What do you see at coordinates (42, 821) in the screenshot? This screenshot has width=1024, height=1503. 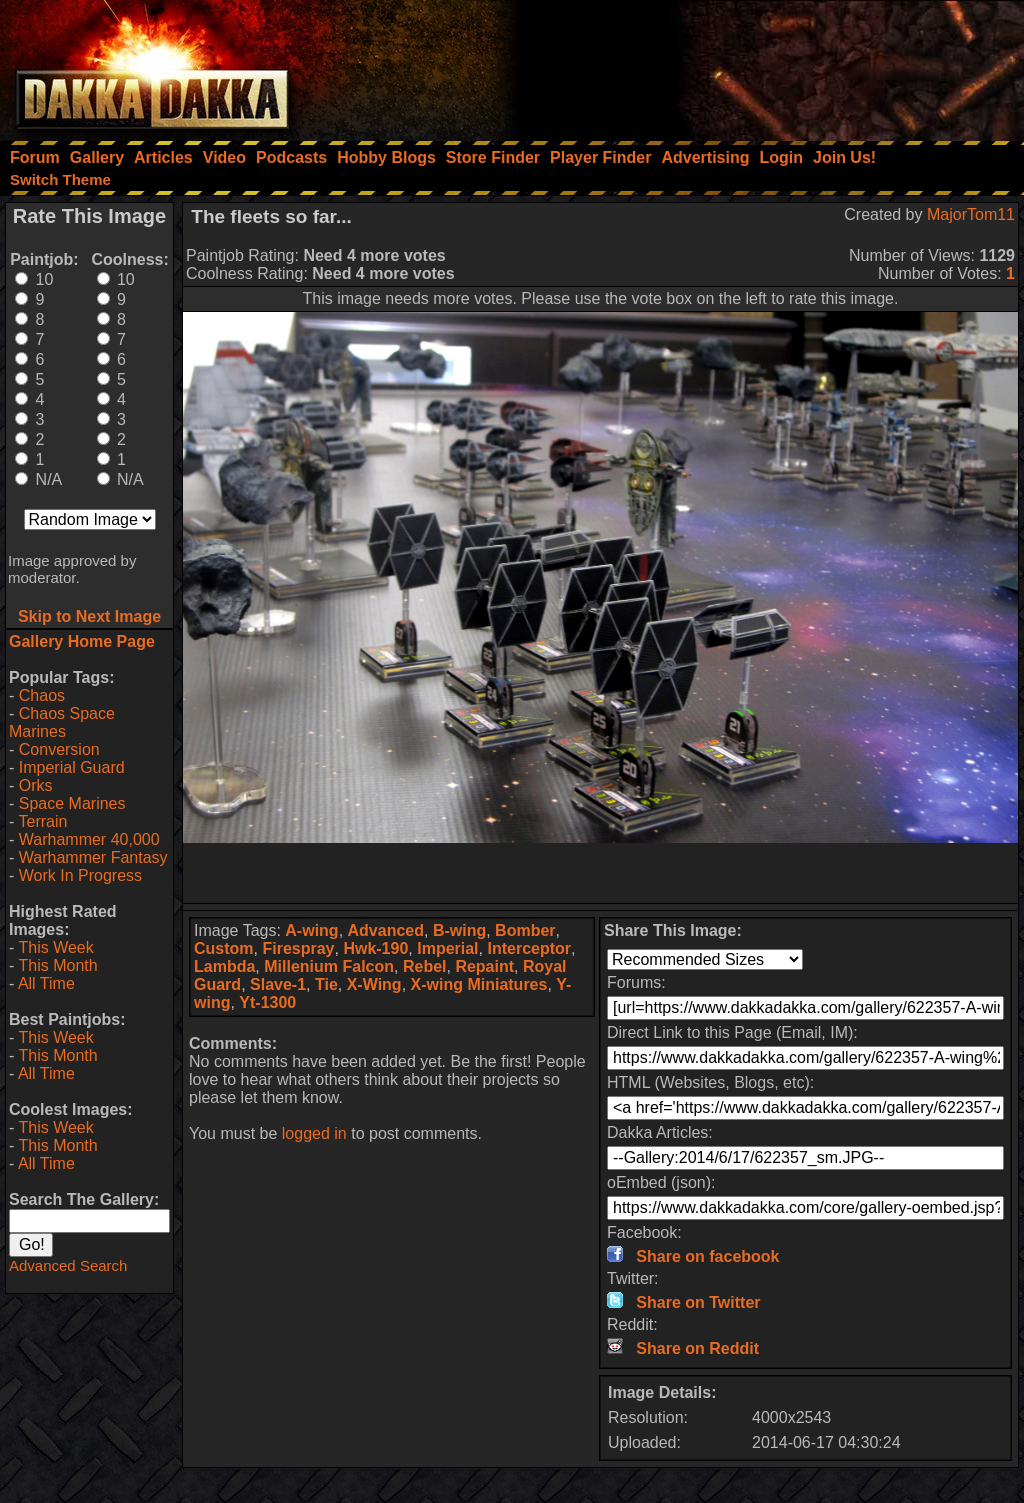 I see `Terrain` at bounding box center [42, 821].